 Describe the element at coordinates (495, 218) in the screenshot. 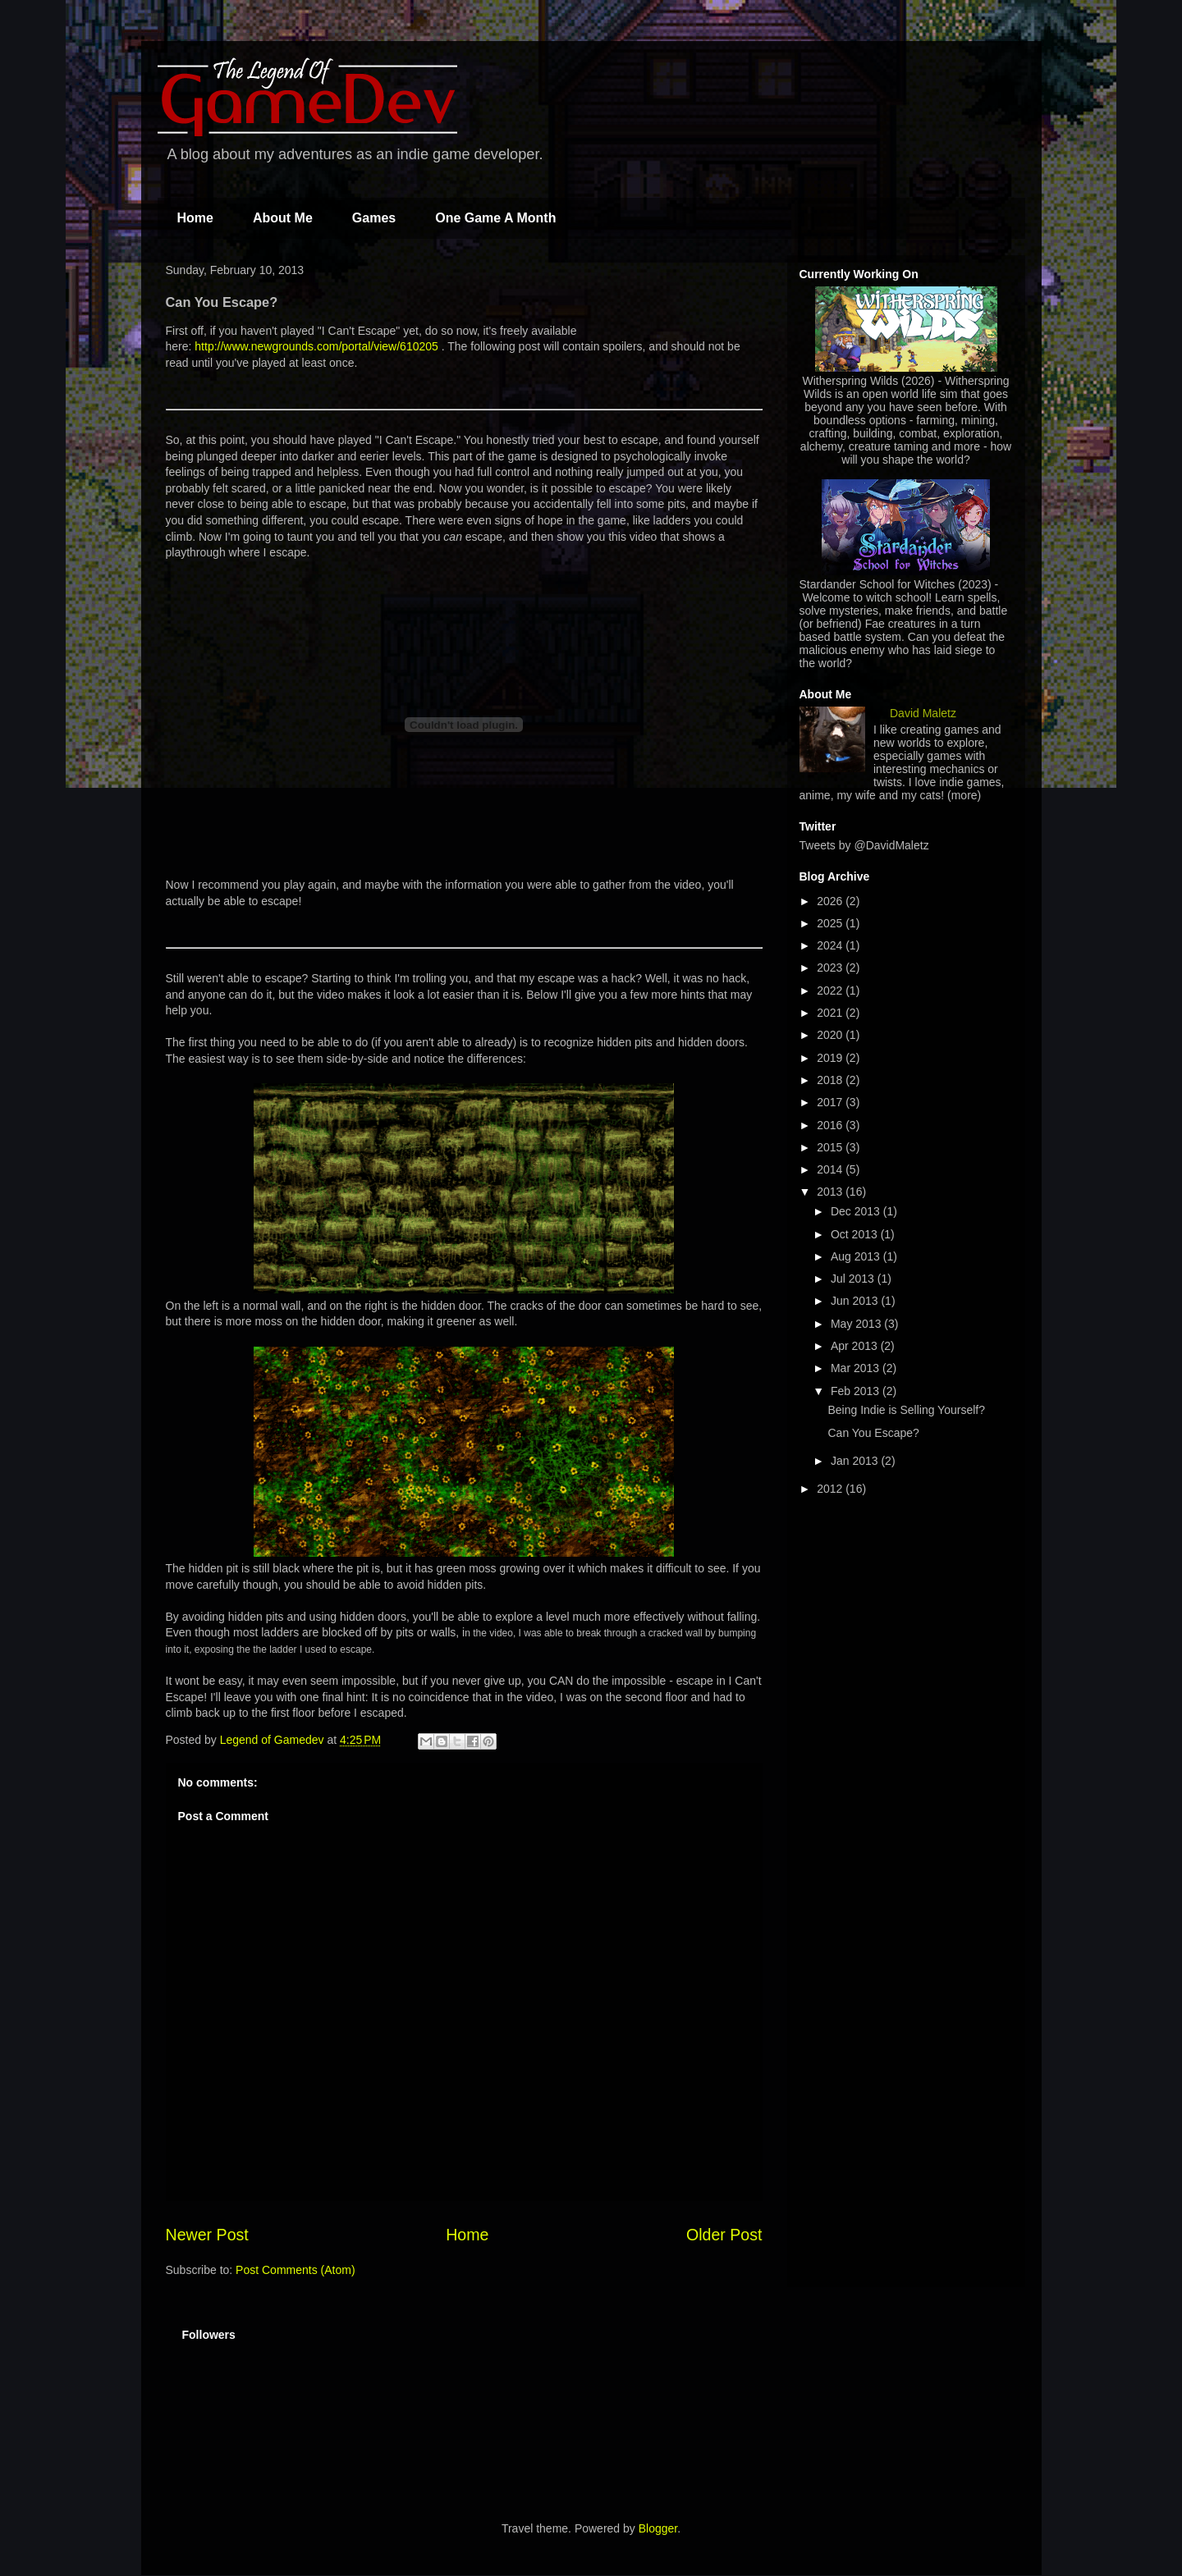

I see `One Game A Month` at that location.